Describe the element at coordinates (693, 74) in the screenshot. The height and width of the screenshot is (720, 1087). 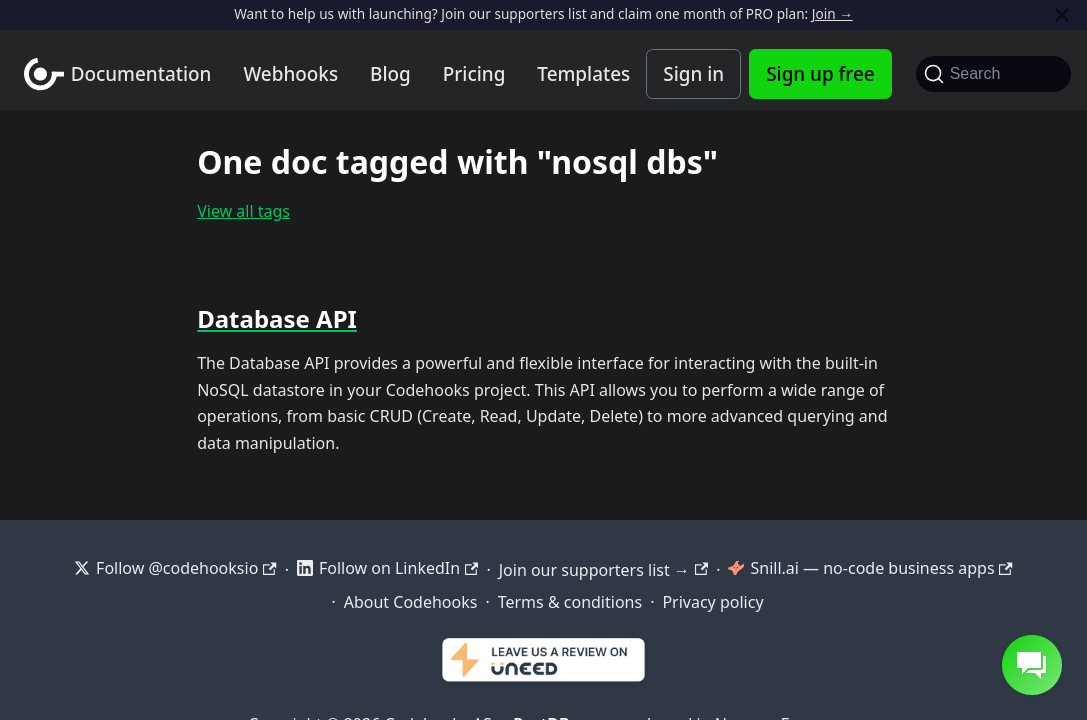
I see `Sign in [Codehooks Account Login]` at that location.